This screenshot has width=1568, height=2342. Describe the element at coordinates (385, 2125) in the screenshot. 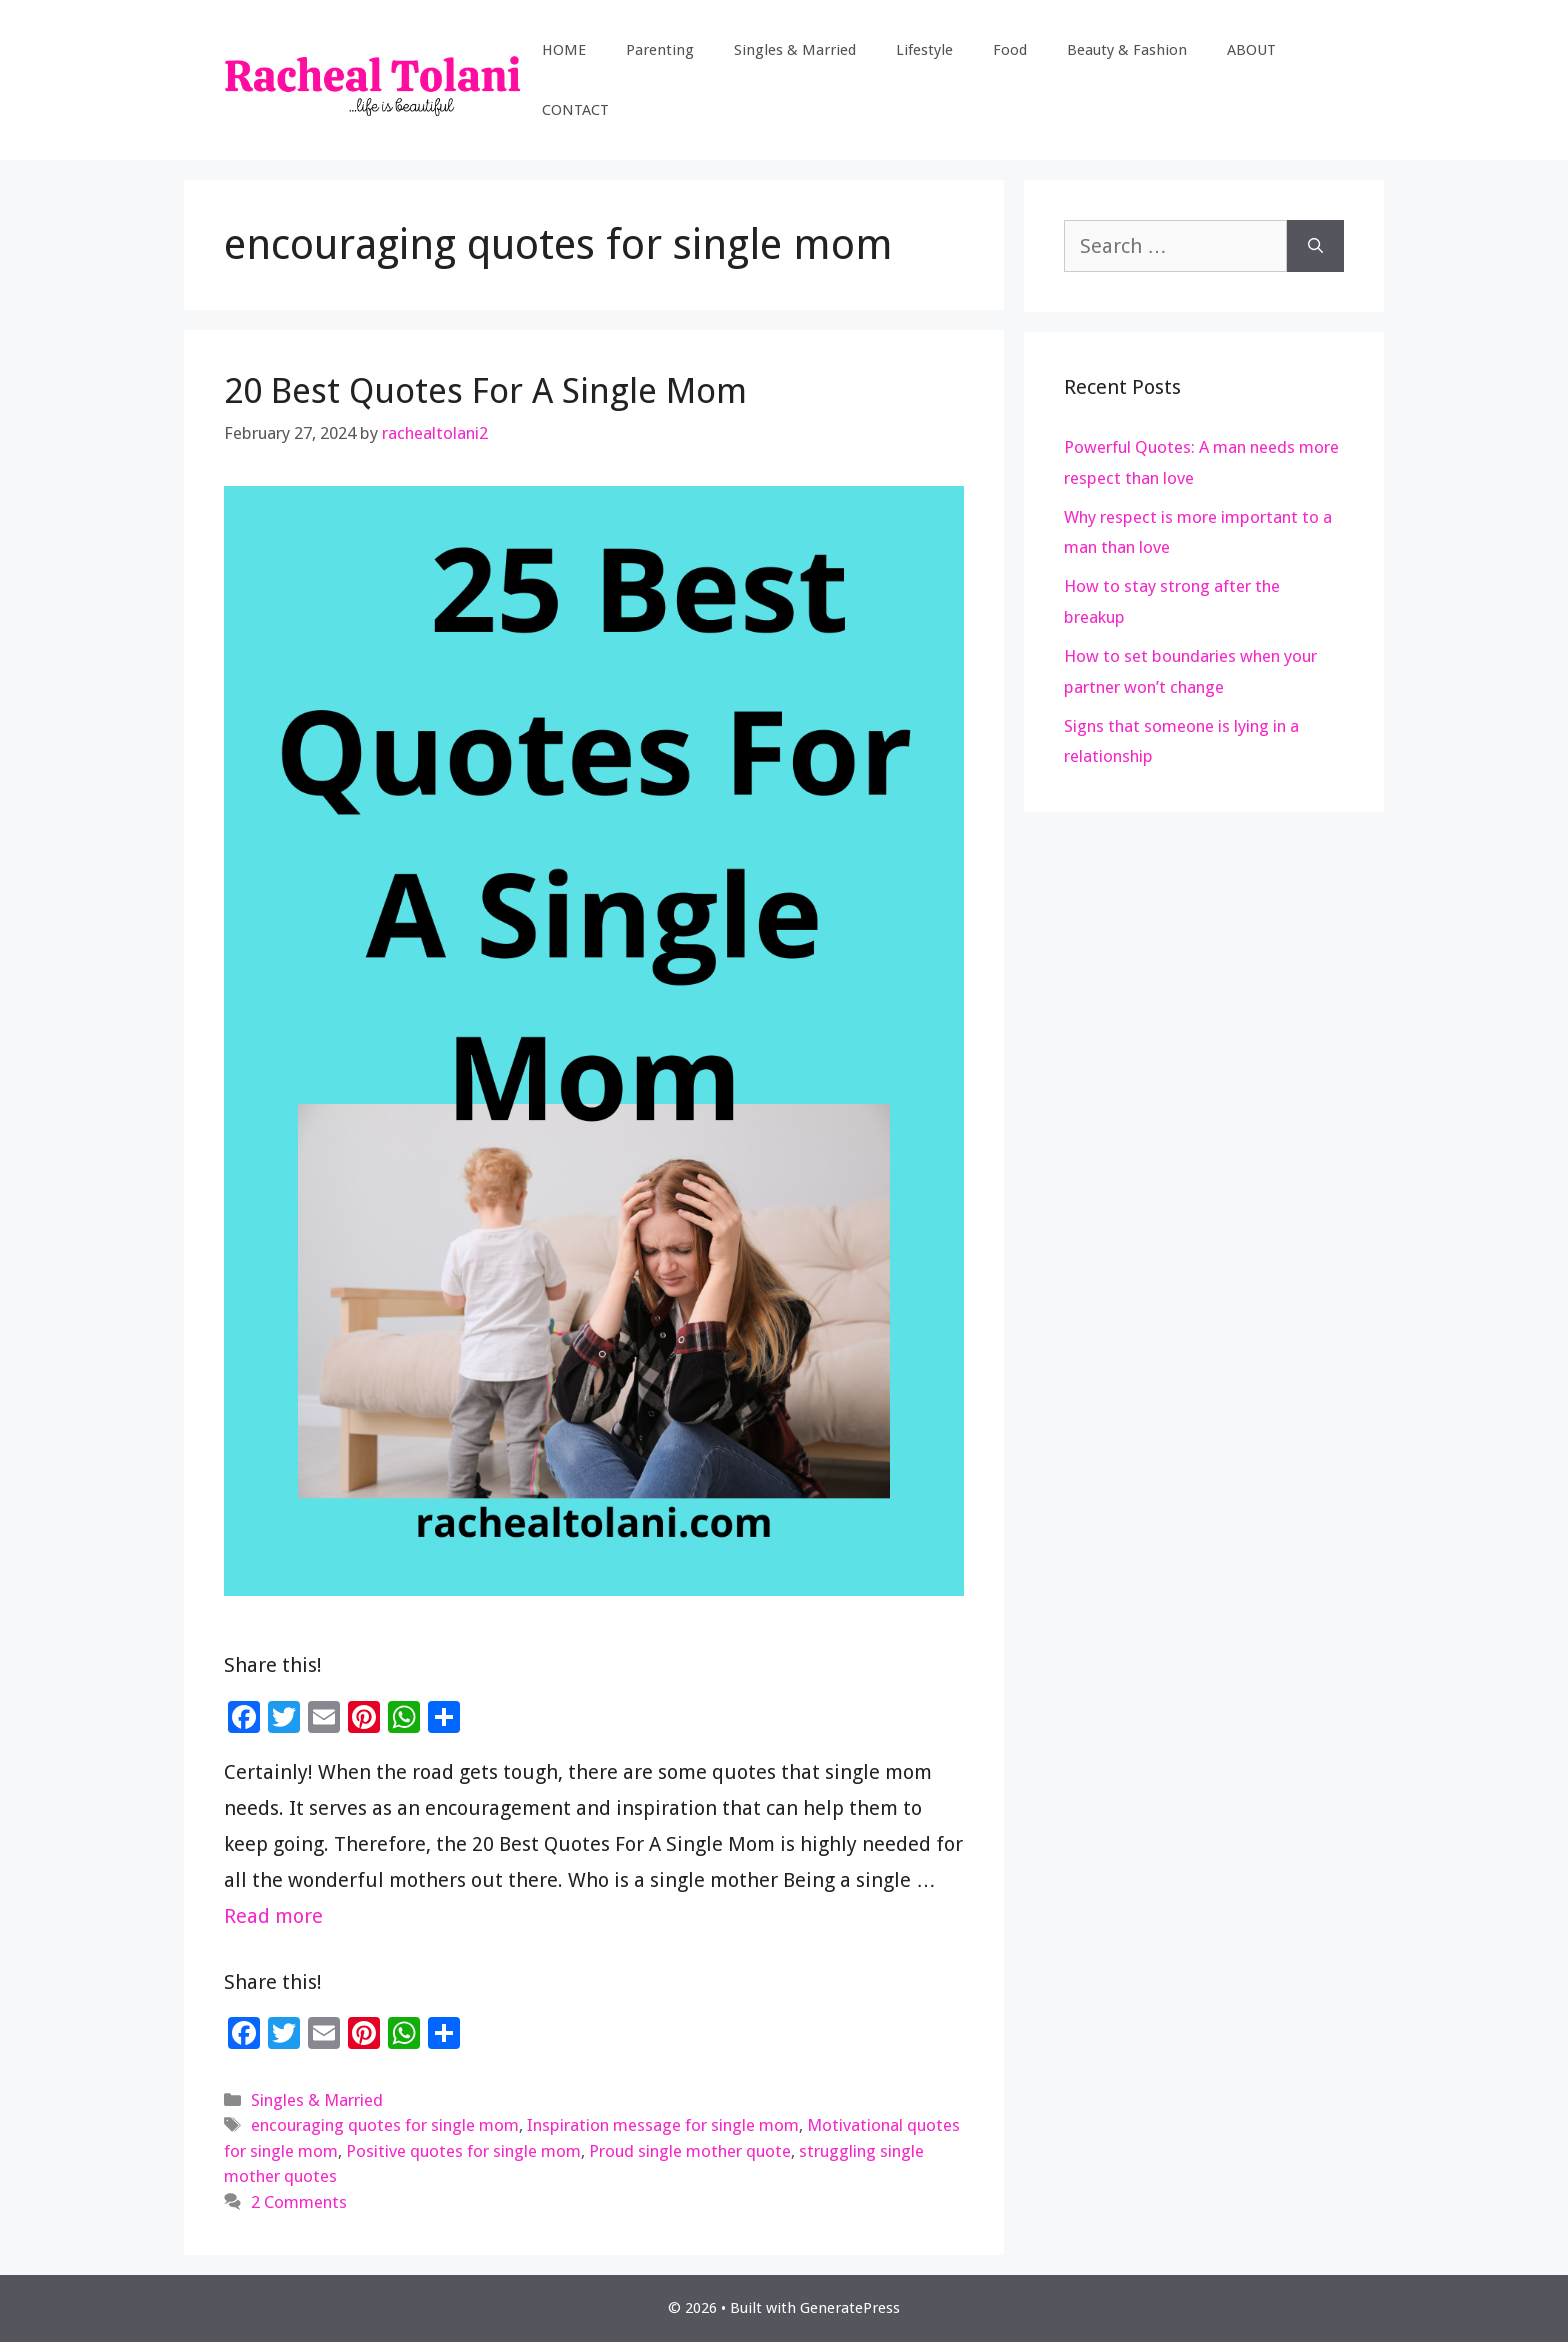

I see `encouraging quotes for single mom` at that location.